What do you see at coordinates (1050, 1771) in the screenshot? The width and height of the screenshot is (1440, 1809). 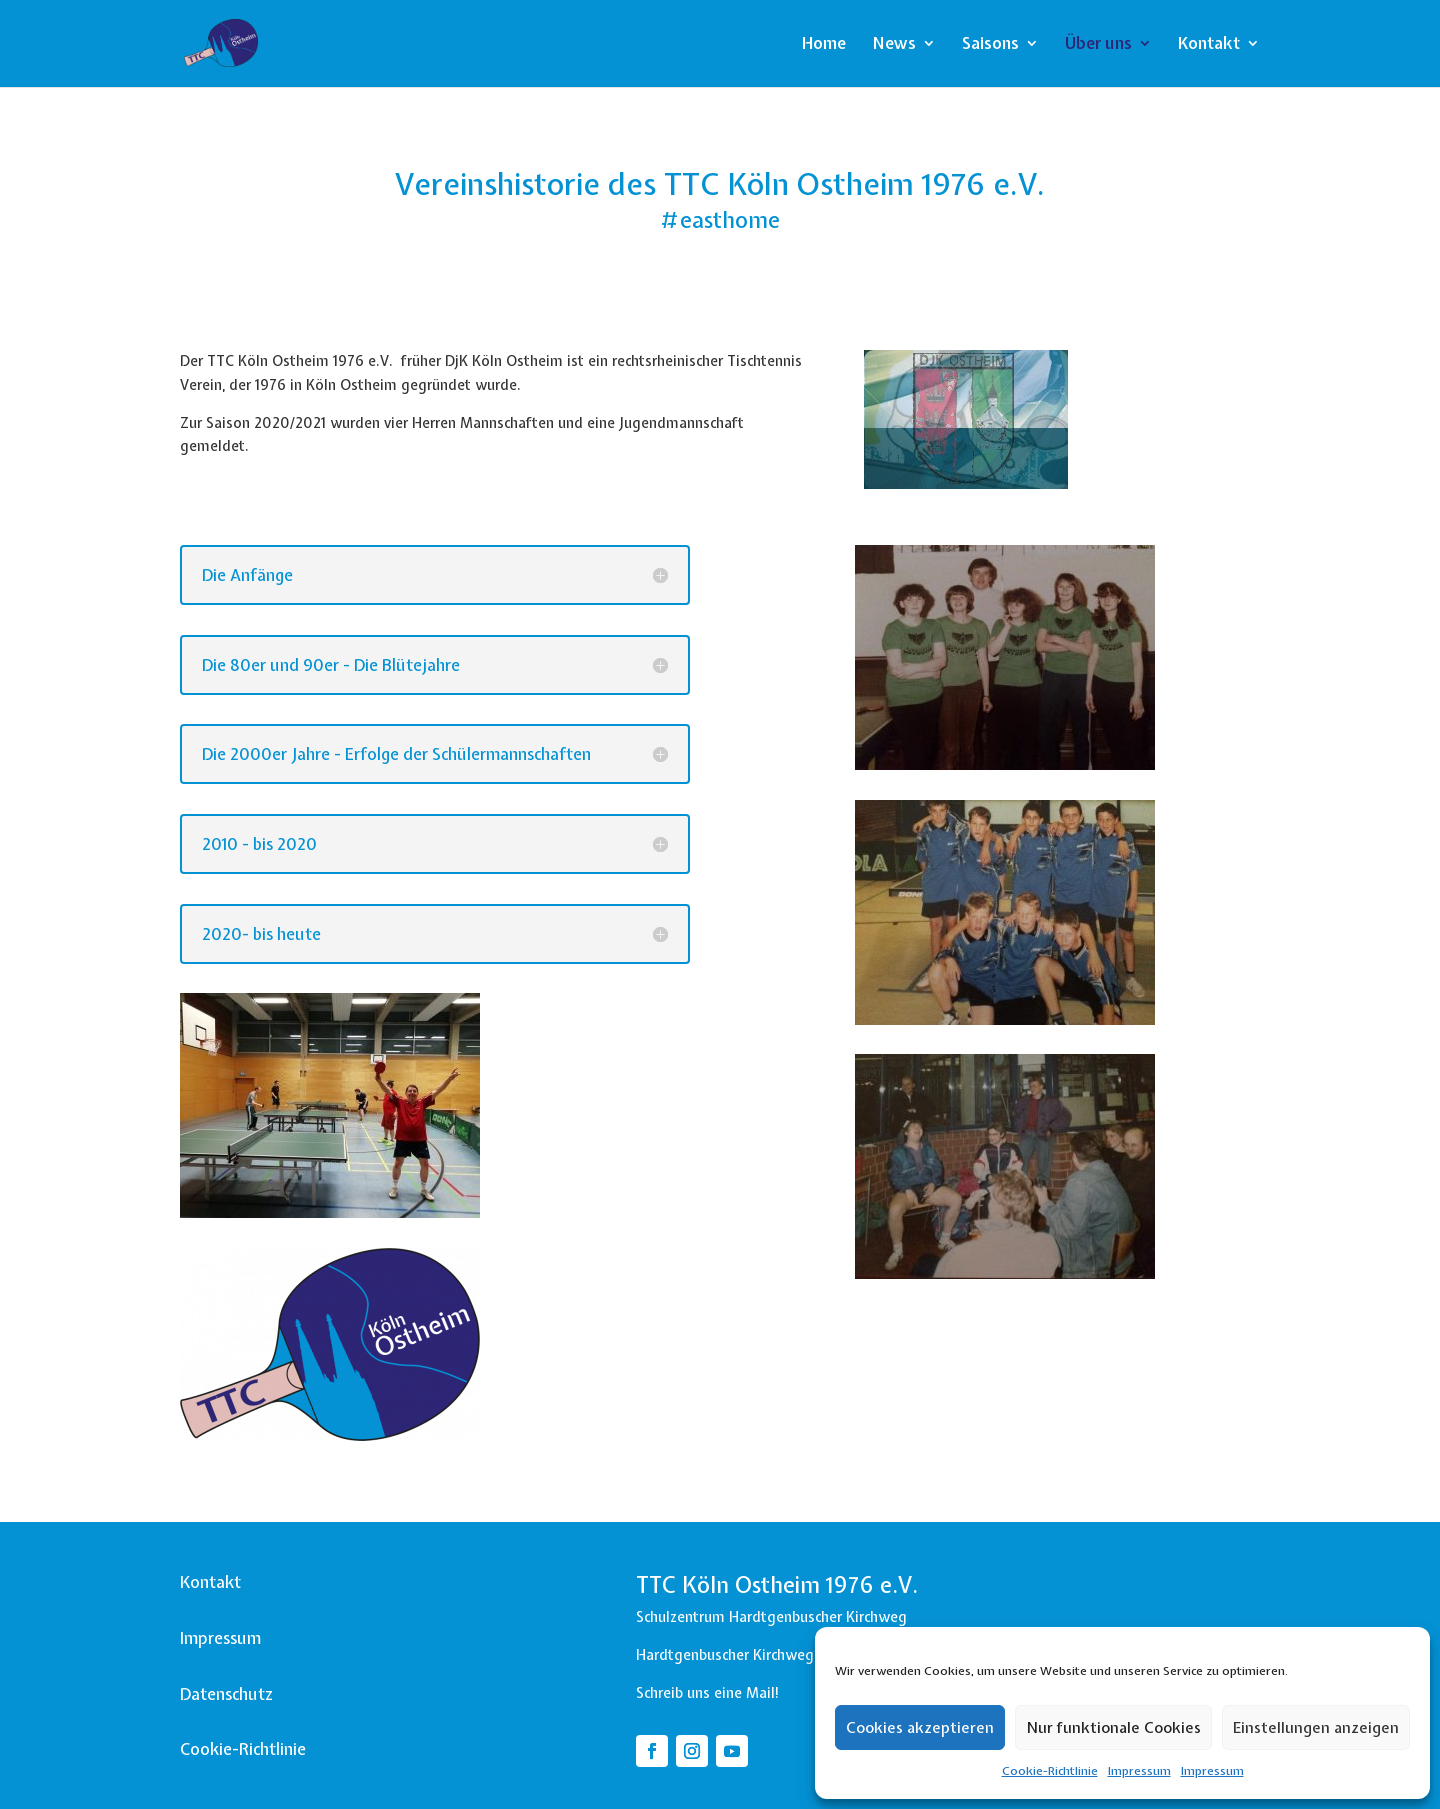 I see `Cookie-Richtlinie` at bounding box center [1050, 1771].